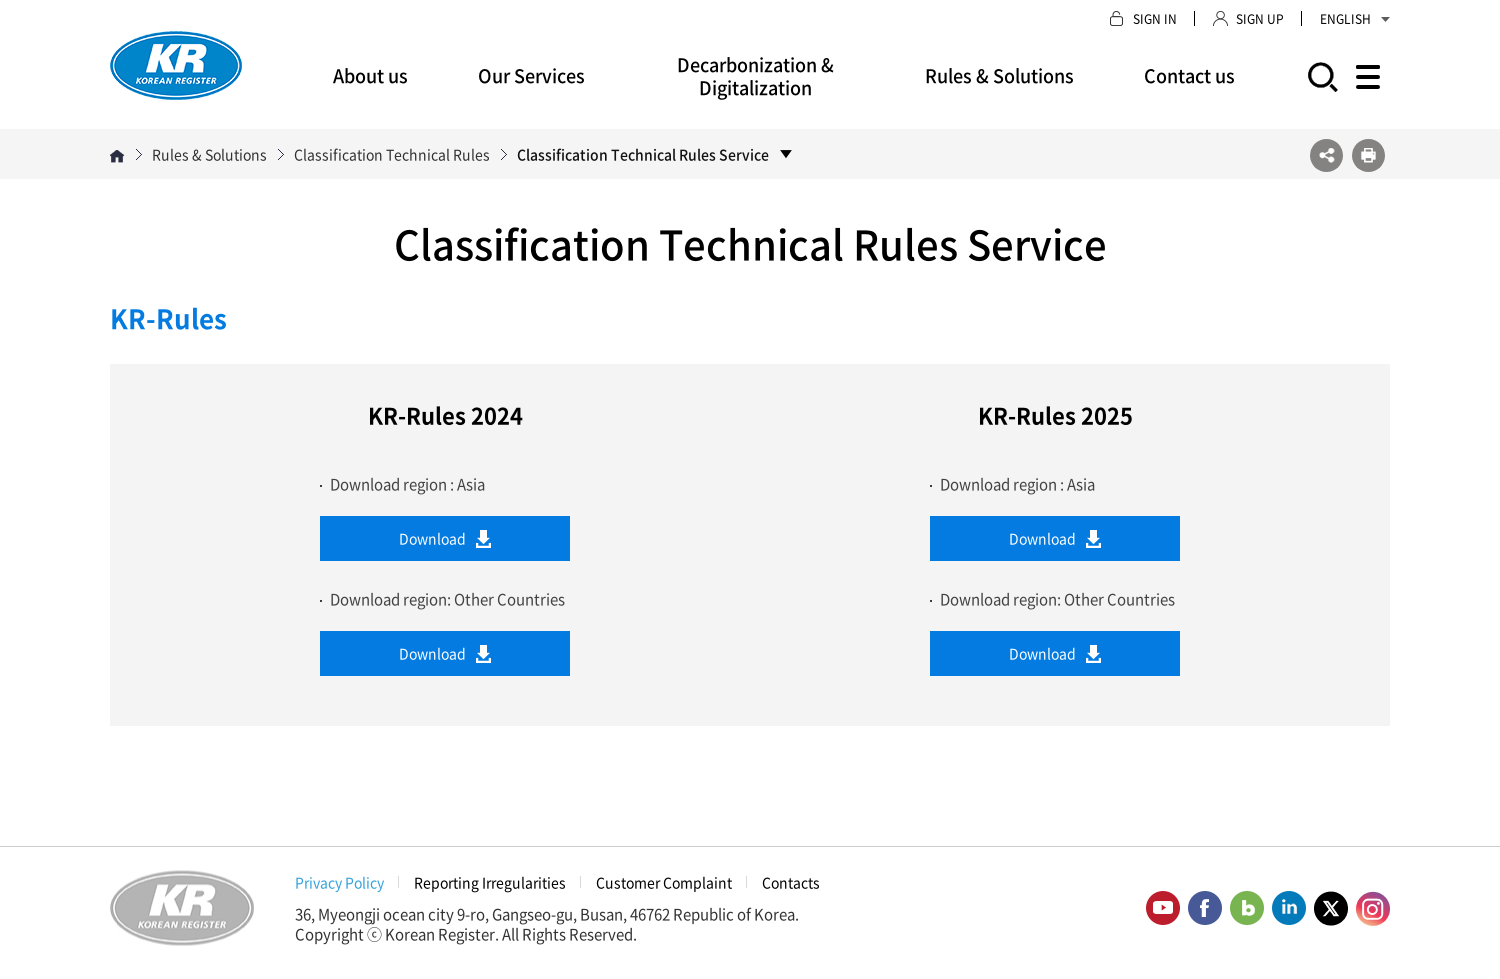  What do you see at coordinates (664, 882) in the screenshot?
I see `Customer Complaint` at bounding box center [664, 882].